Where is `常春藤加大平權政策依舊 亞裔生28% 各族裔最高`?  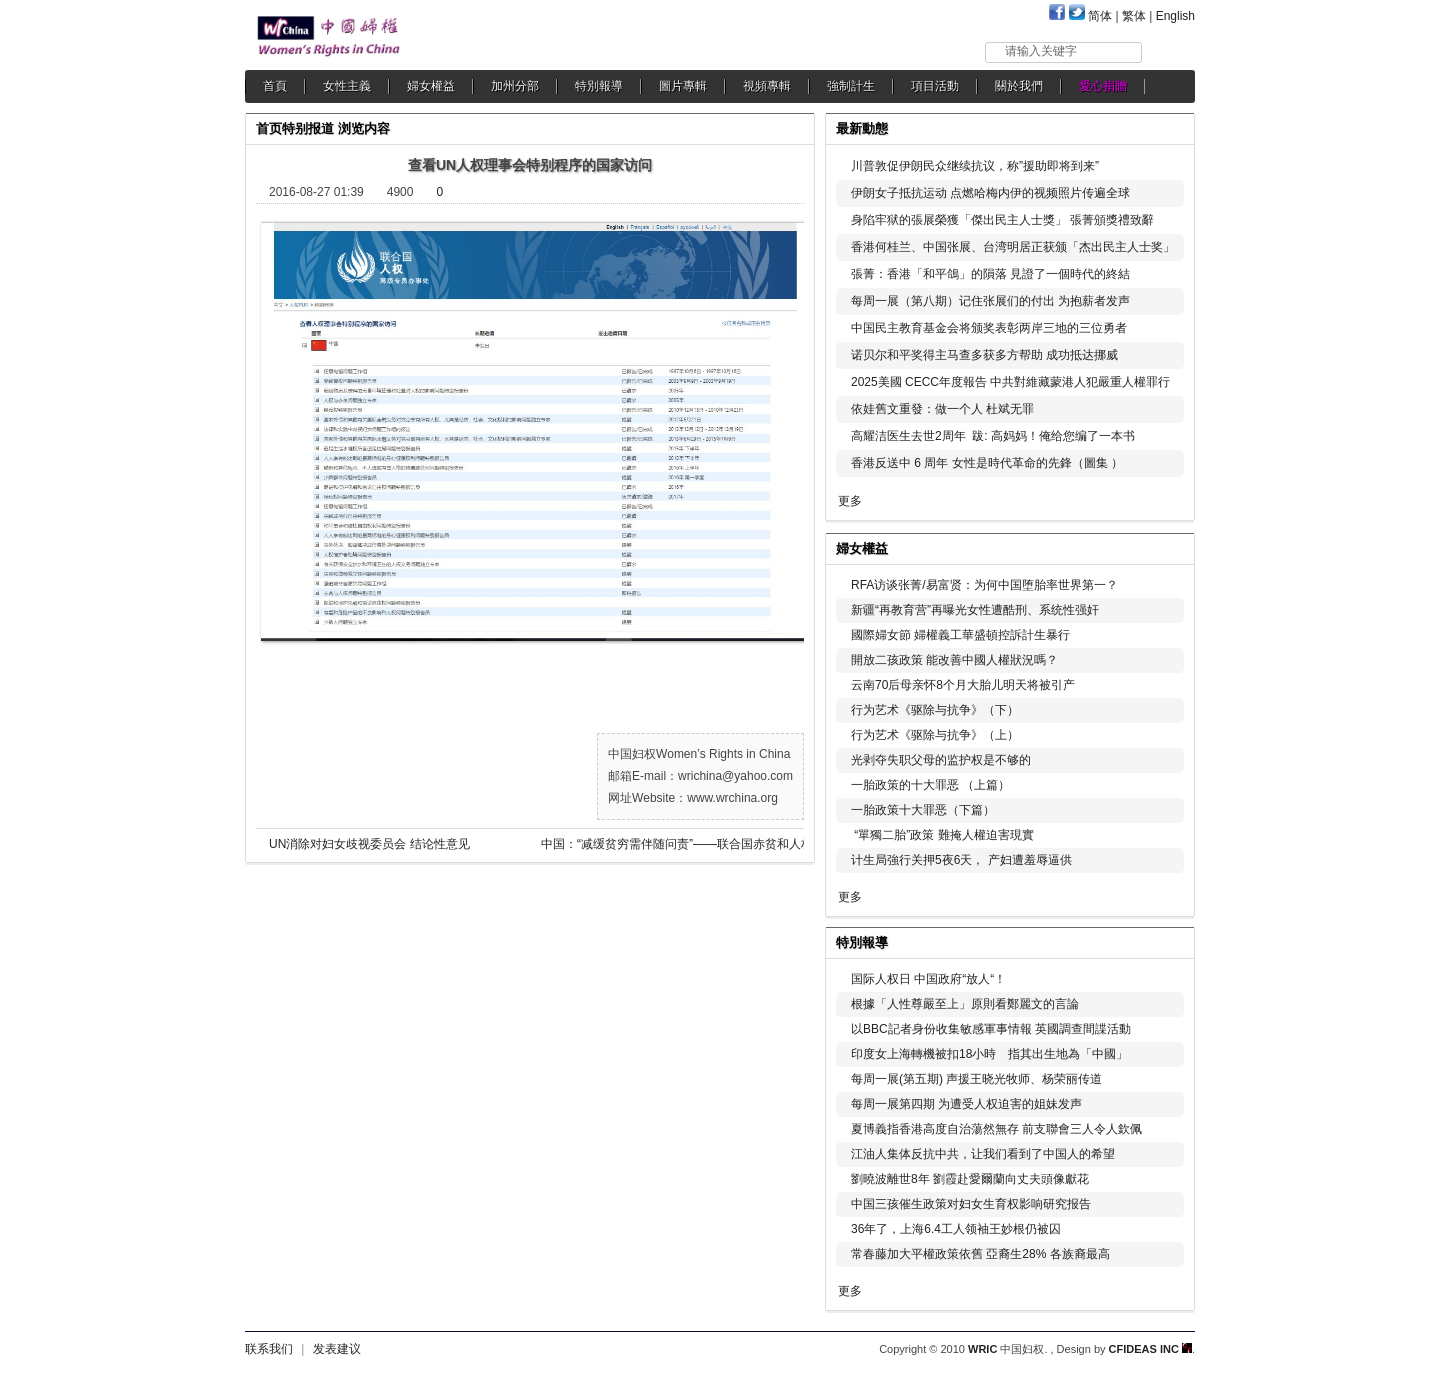
常春藤加大平權政策依舊 亞裔生28% 各族裔最高 is located at coordinates (980, 1254).